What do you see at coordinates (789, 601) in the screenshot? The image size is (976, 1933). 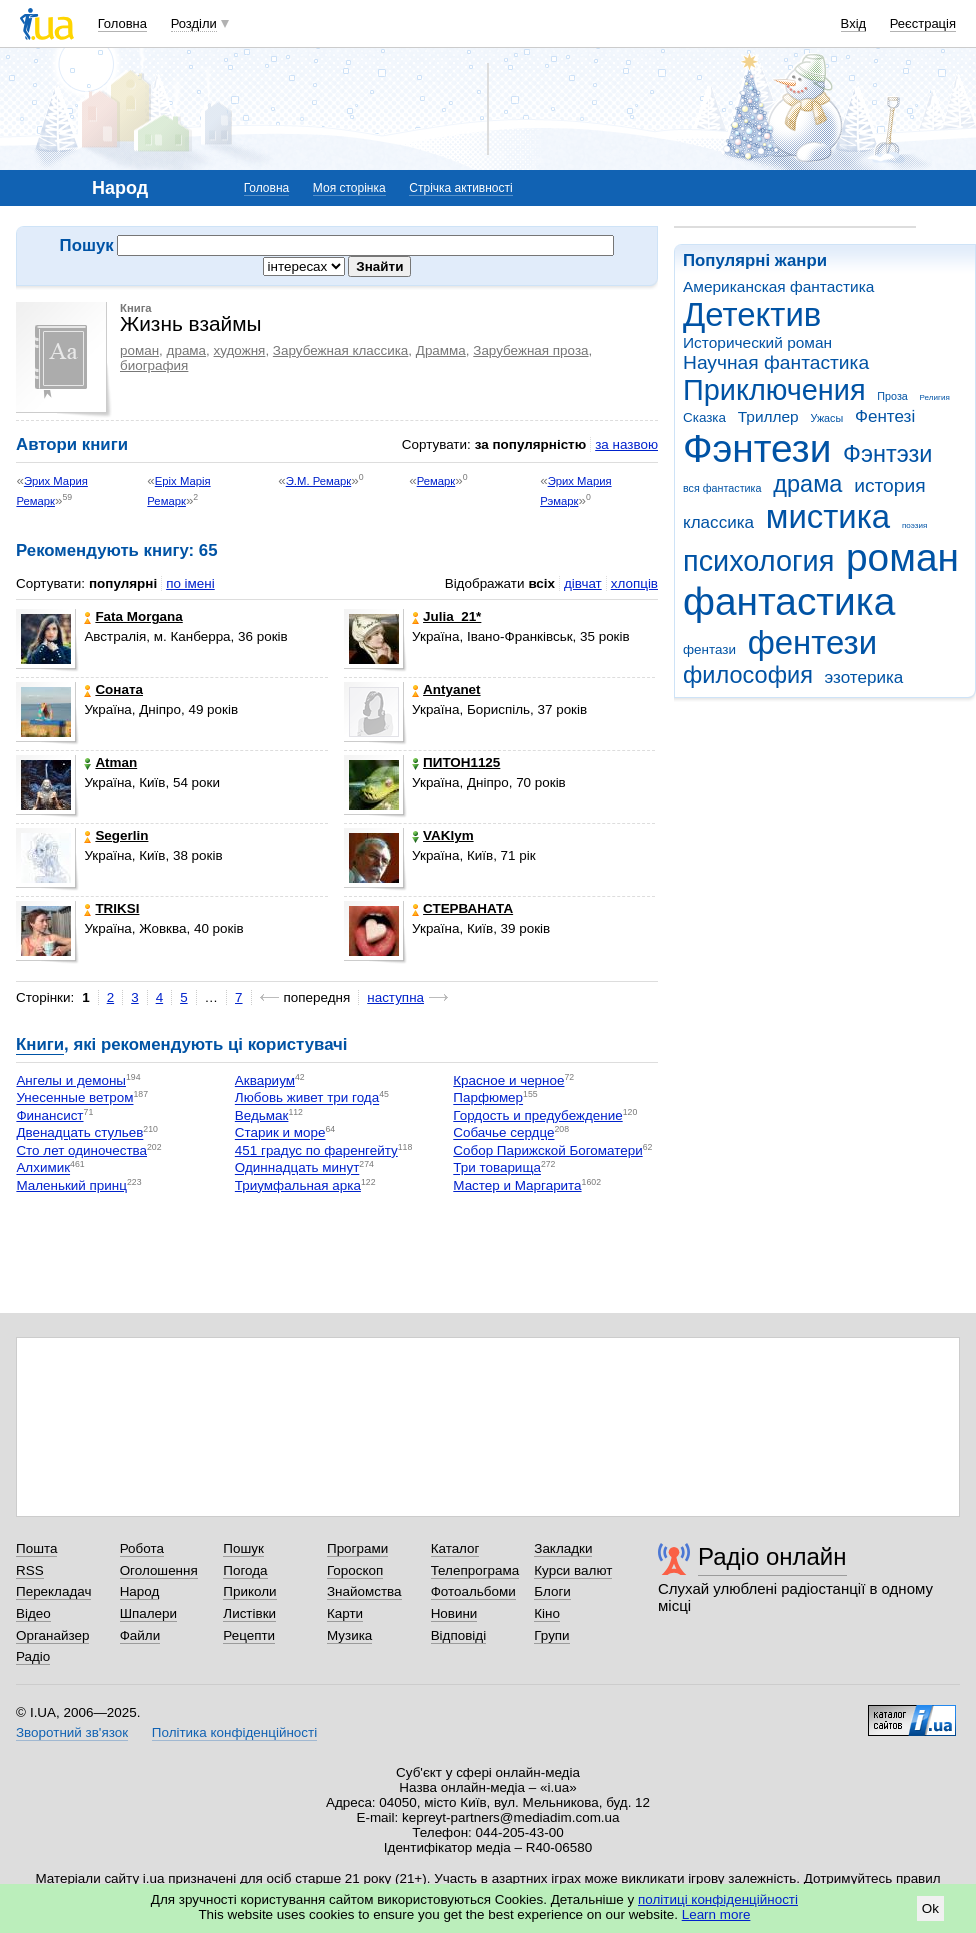 I see `фантастика` at bounding box center [789, 601].